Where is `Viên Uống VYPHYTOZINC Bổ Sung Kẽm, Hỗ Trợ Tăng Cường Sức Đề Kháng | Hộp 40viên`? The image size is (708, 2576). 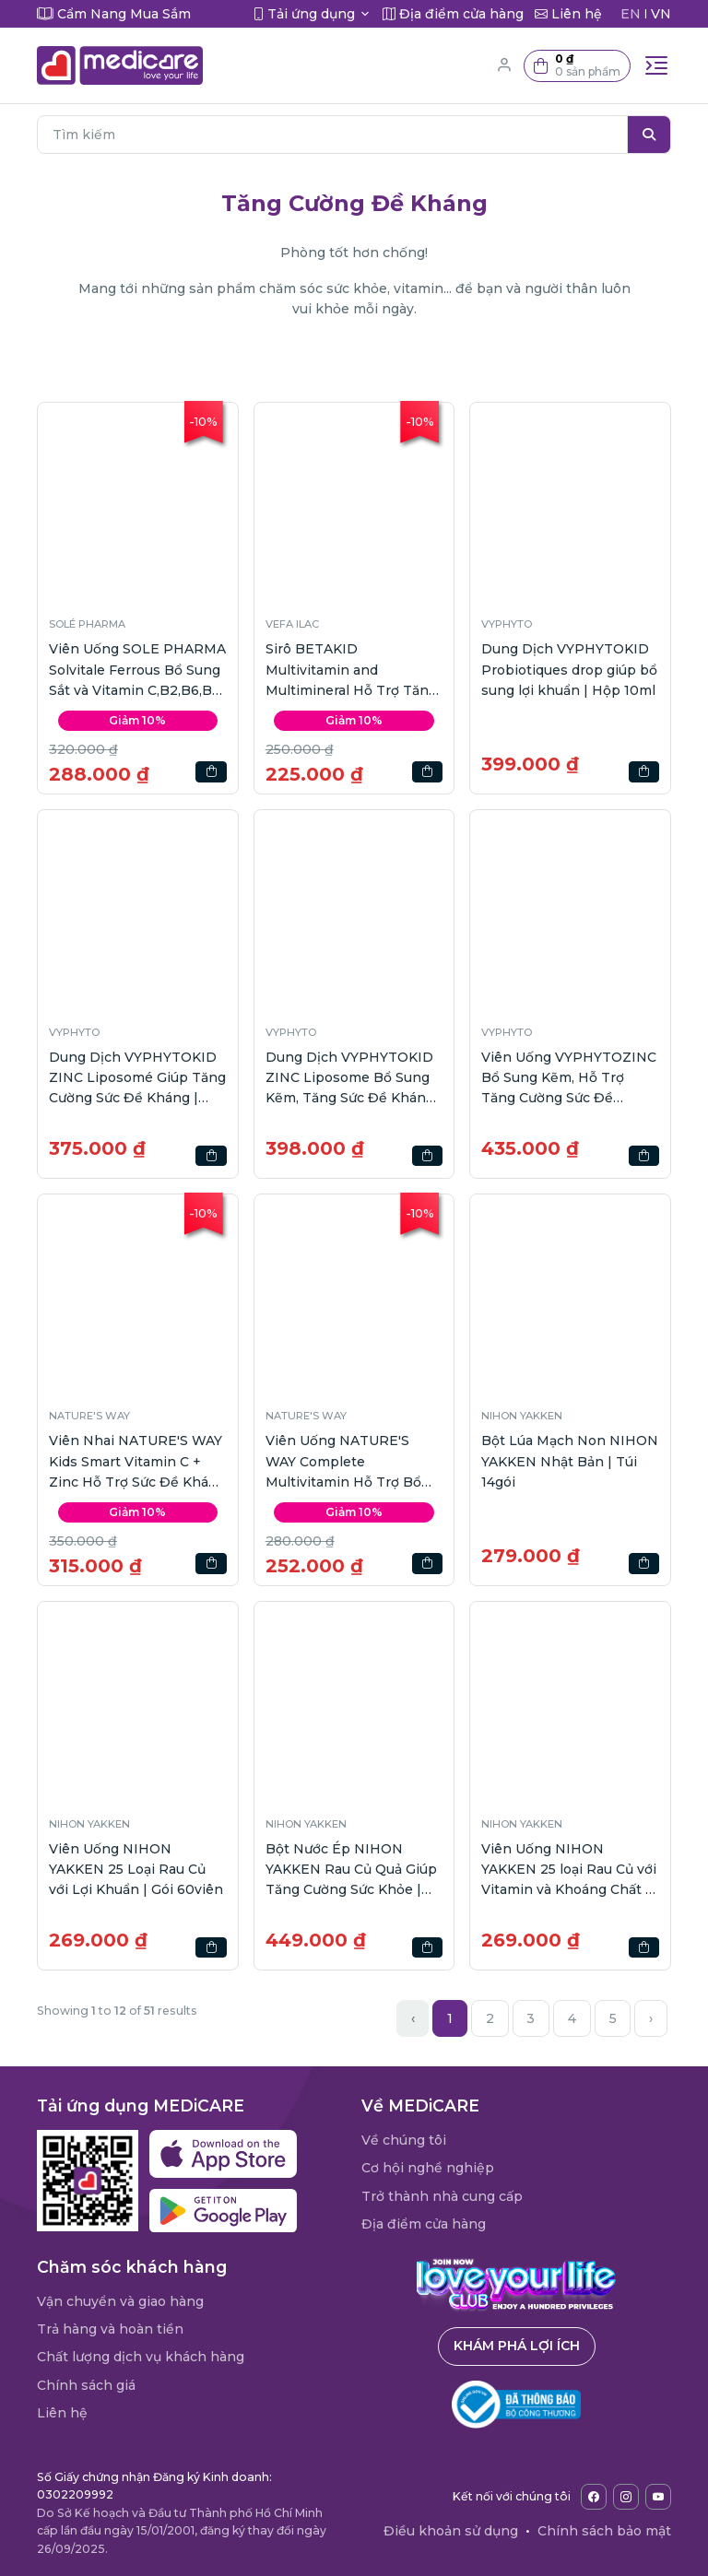 Viên Uống VYPHYTOZINC Bổ Sung Kẽm, Hỗ Trợ Tăng Cường Sức Đề Kháng | Hộp 40viên is located at coordinates (568, 1079).